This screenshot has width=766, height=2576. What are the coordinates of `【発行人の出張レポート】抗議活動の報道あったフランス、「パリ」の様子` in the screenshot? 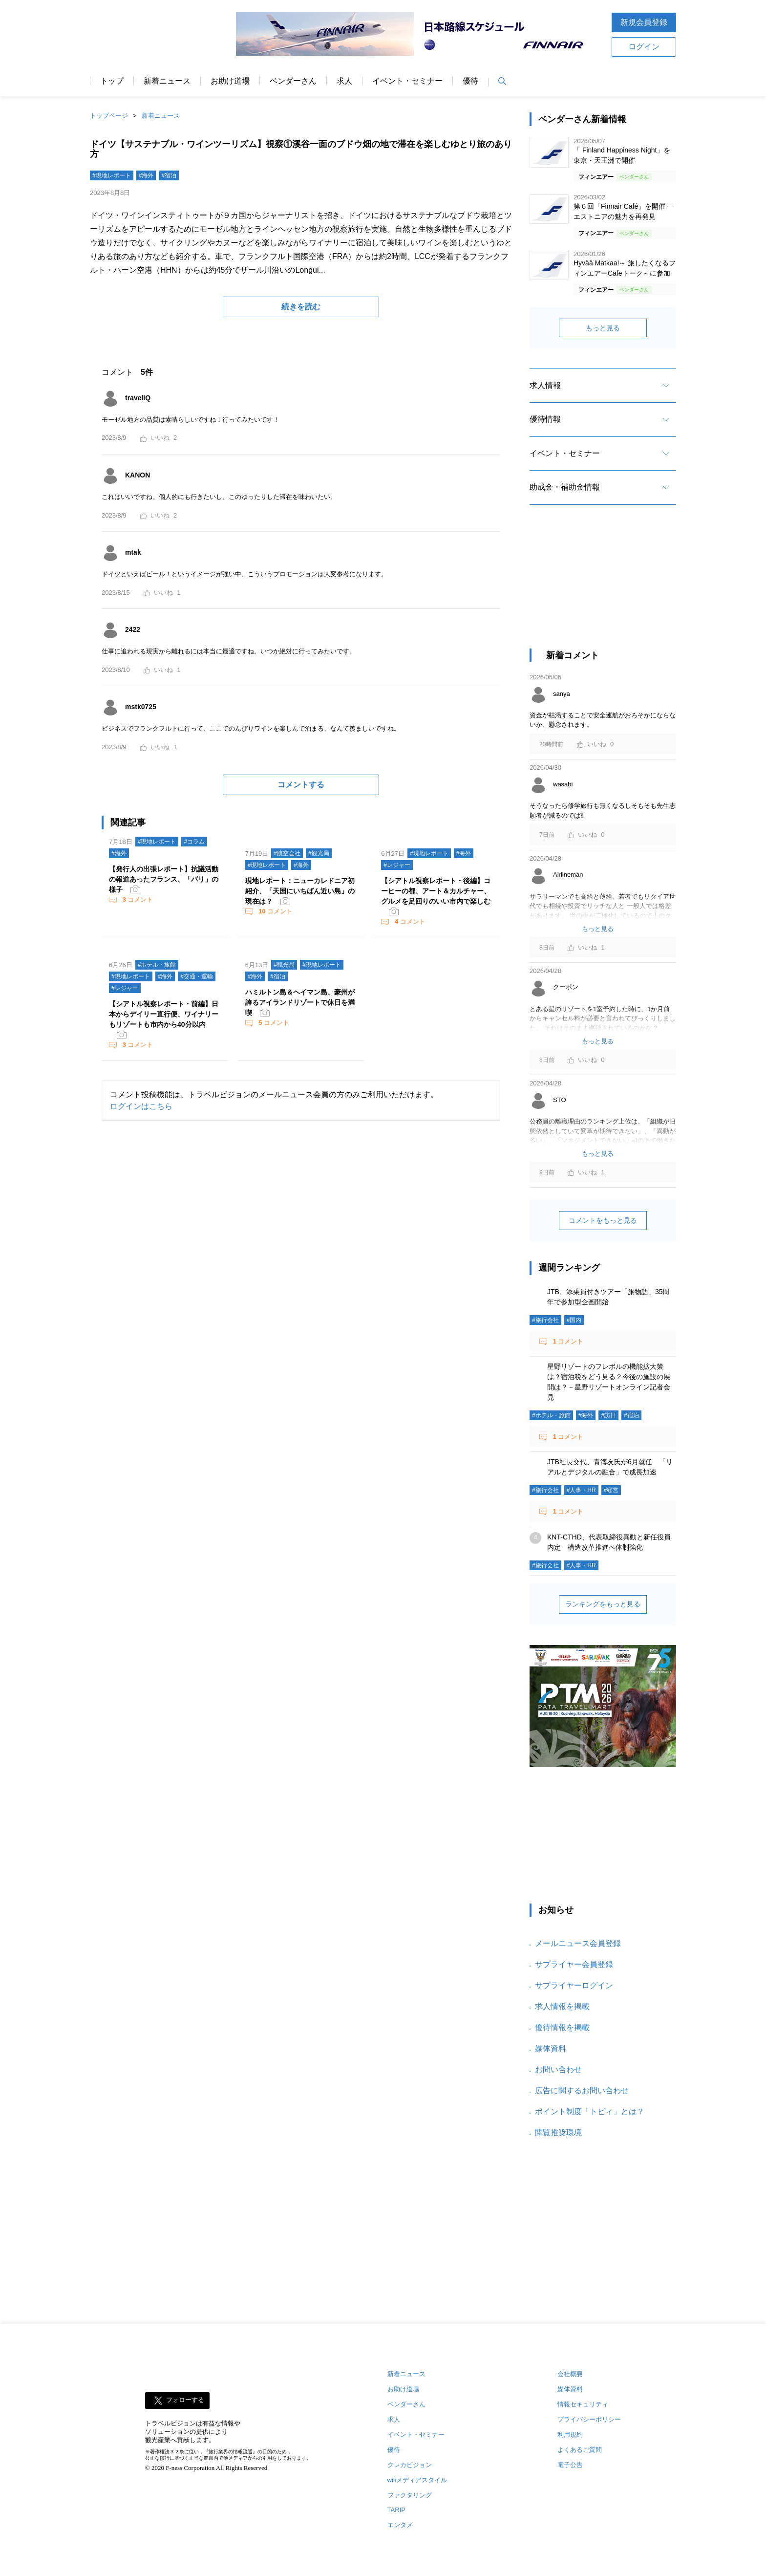 It's located at (163, 879).